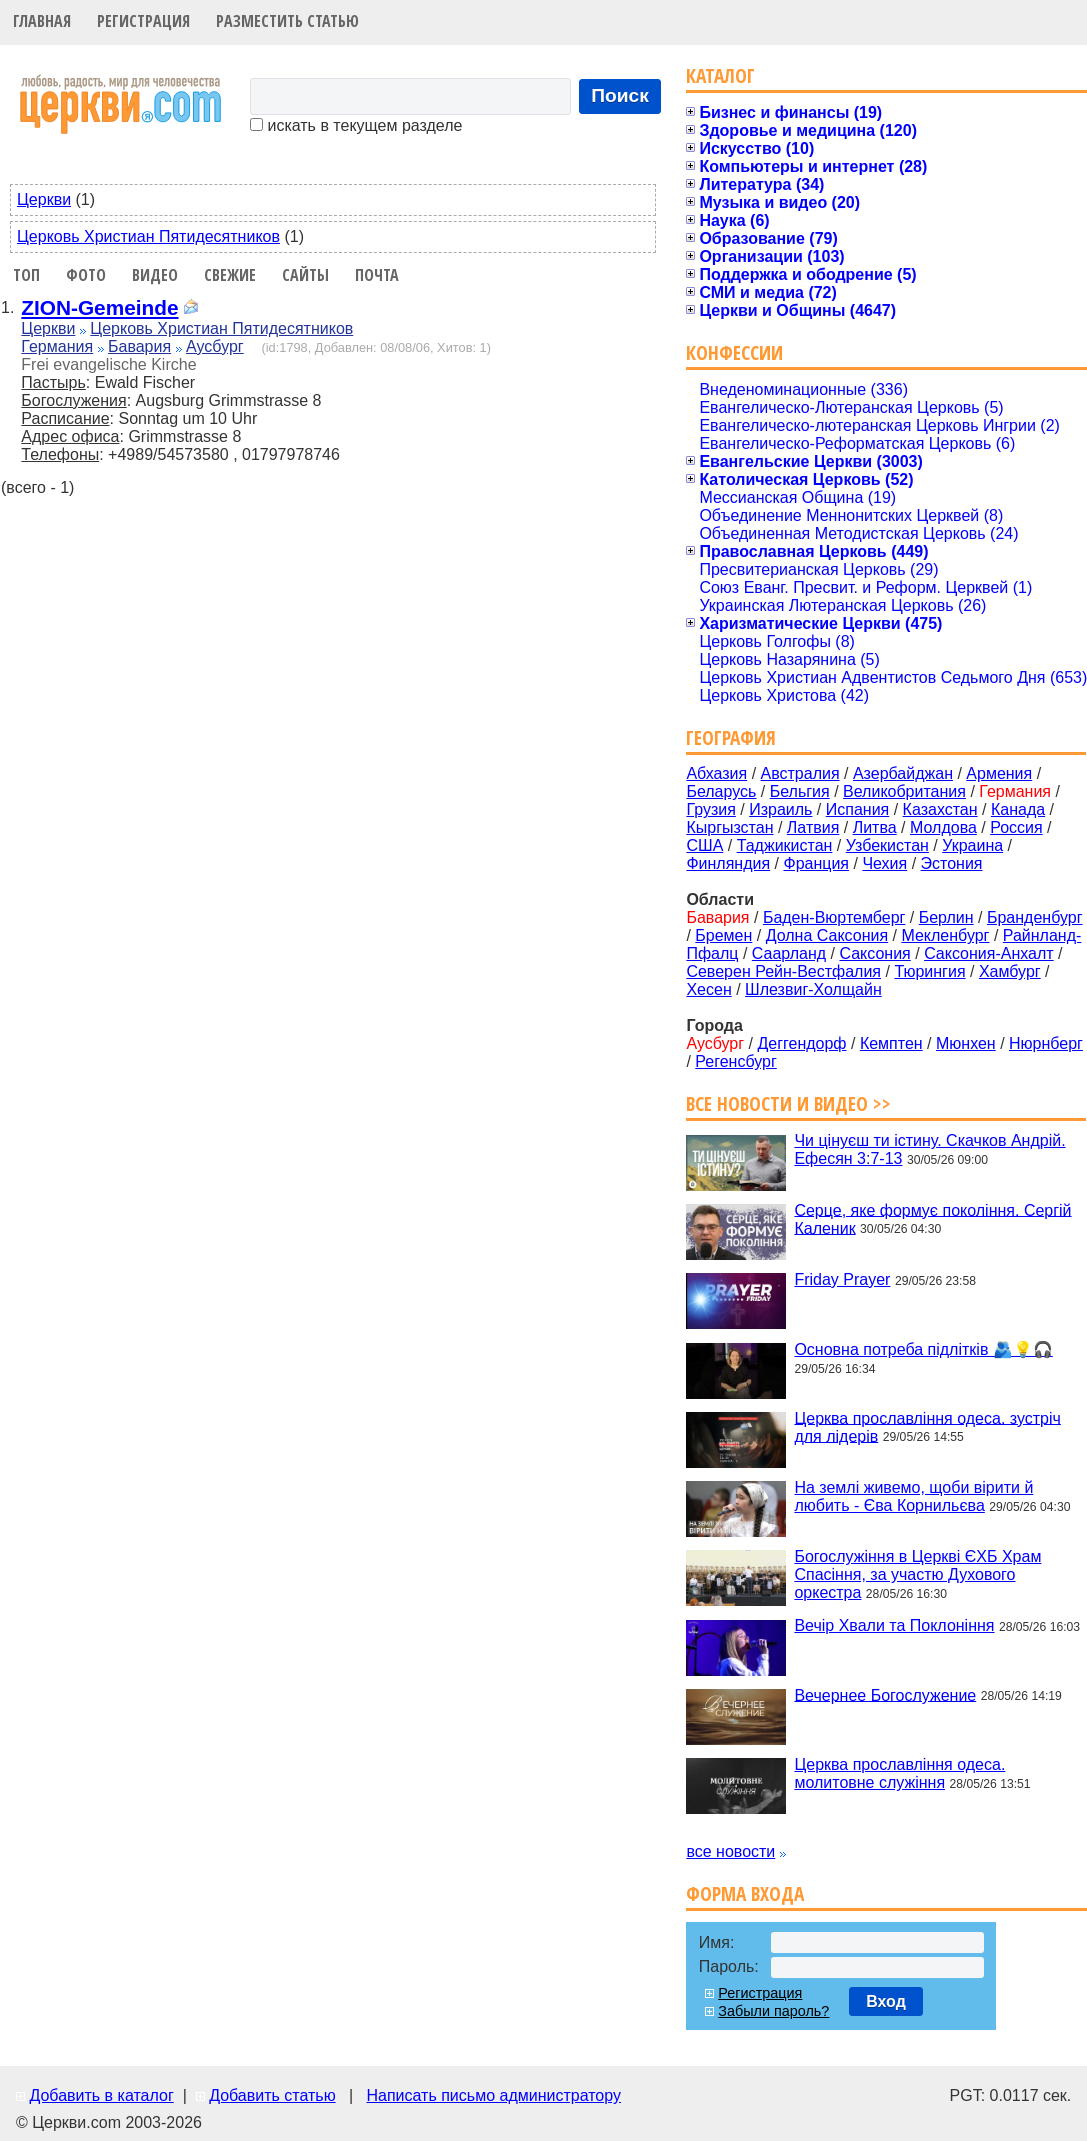 Image resolution: width=1087 pixels, height=2141 pixels. I want to click on Вечір Хвали та Поклоніння, so click(894, 1625).